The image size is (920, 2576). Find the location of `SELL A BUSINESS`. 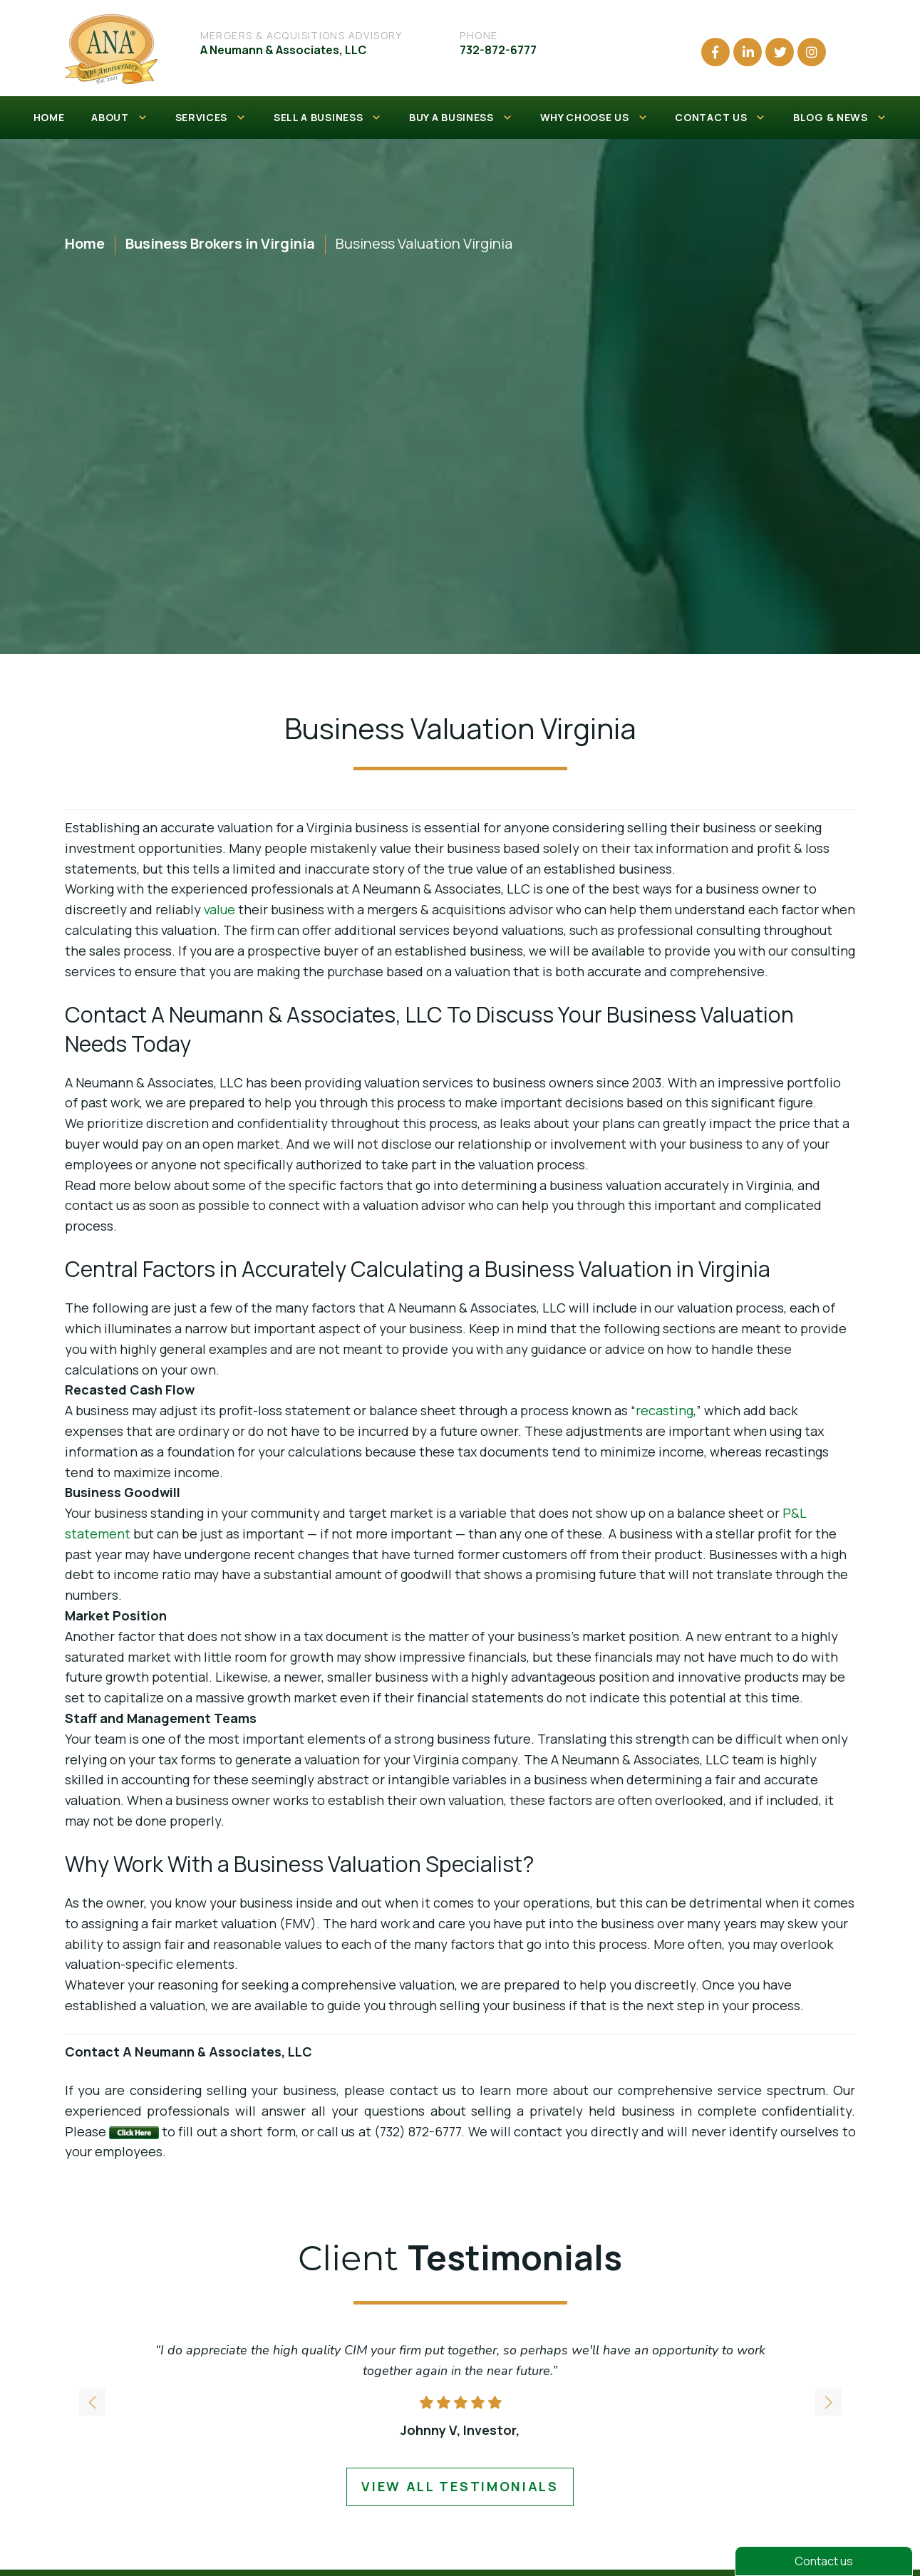

SELL A BUSINESS is located at coordinates (328, 117).